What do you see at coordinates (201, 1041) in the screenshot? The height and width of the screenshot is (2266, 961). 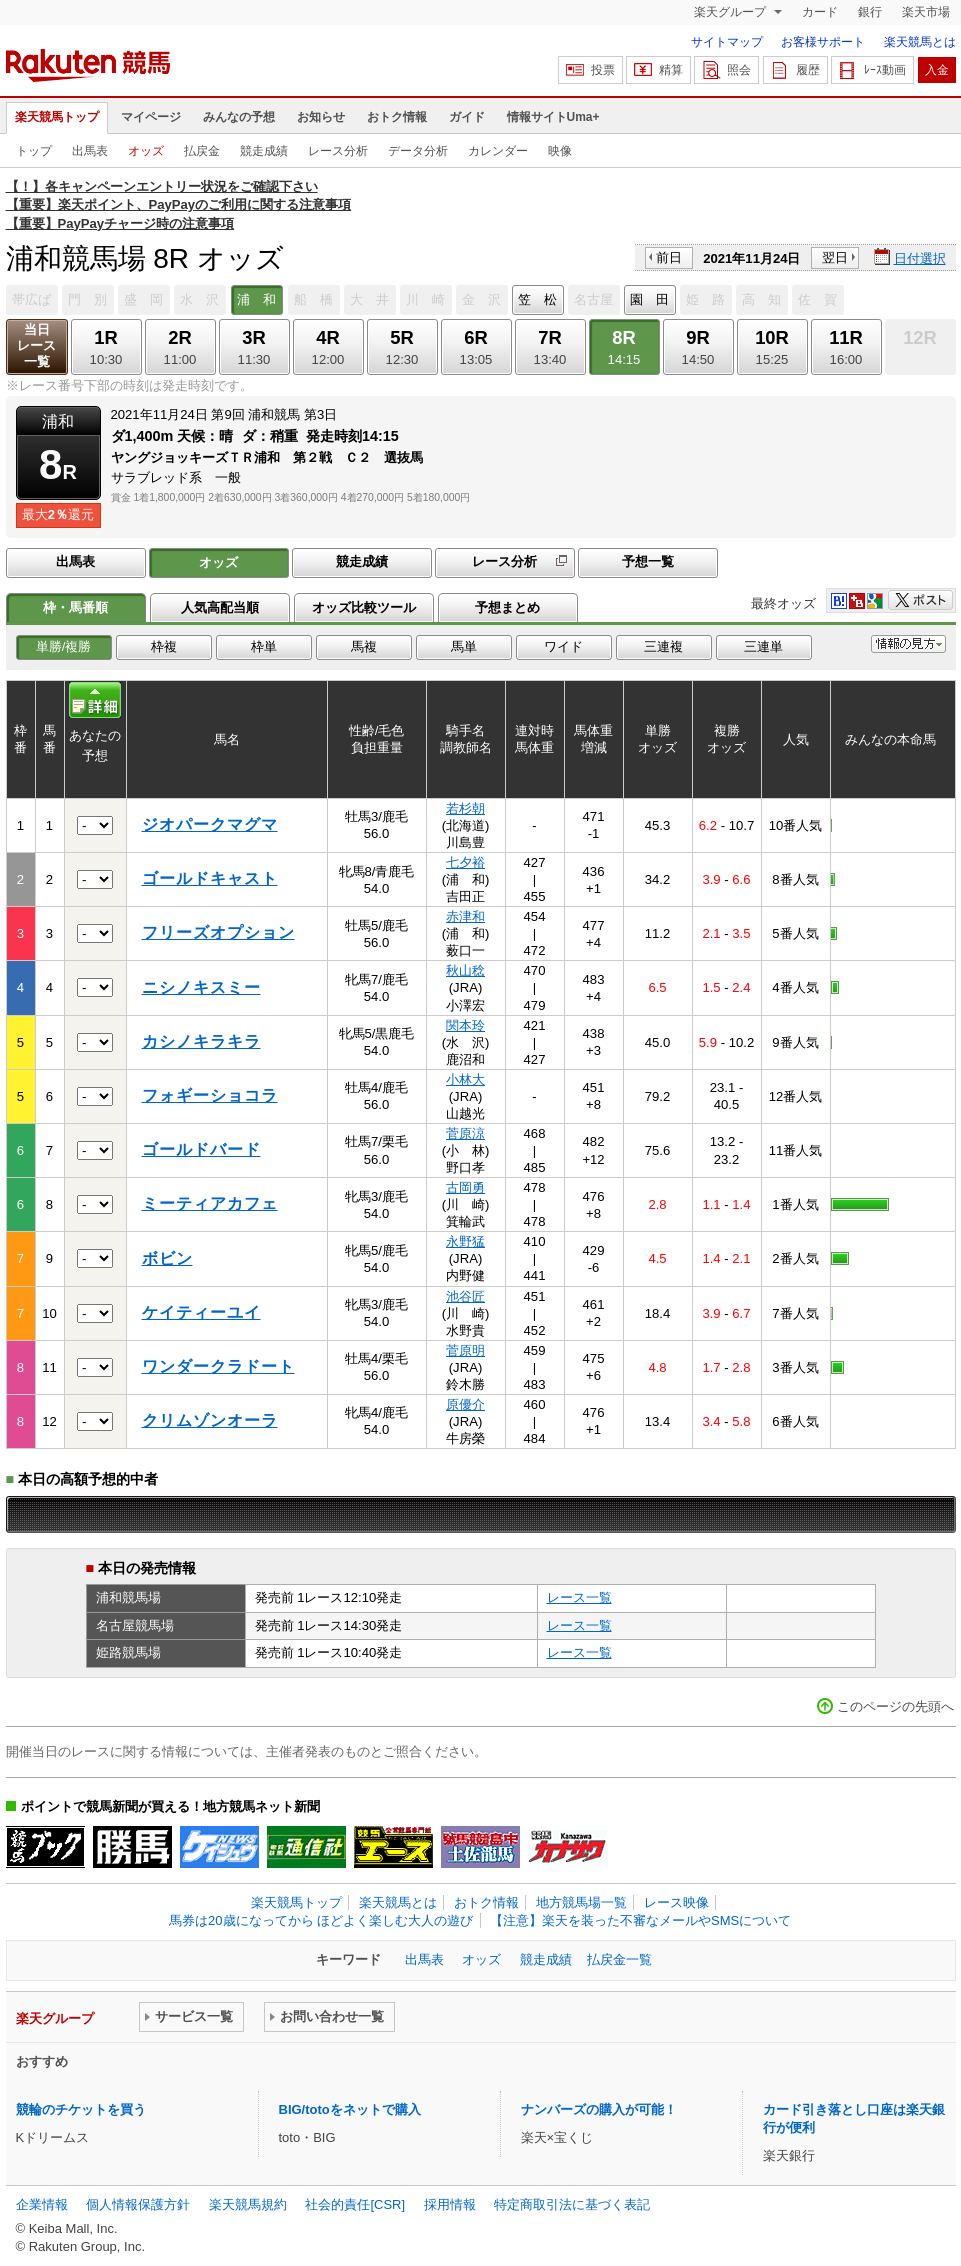 I see `カシノキラキラ` at bounding box center [201, 1041].